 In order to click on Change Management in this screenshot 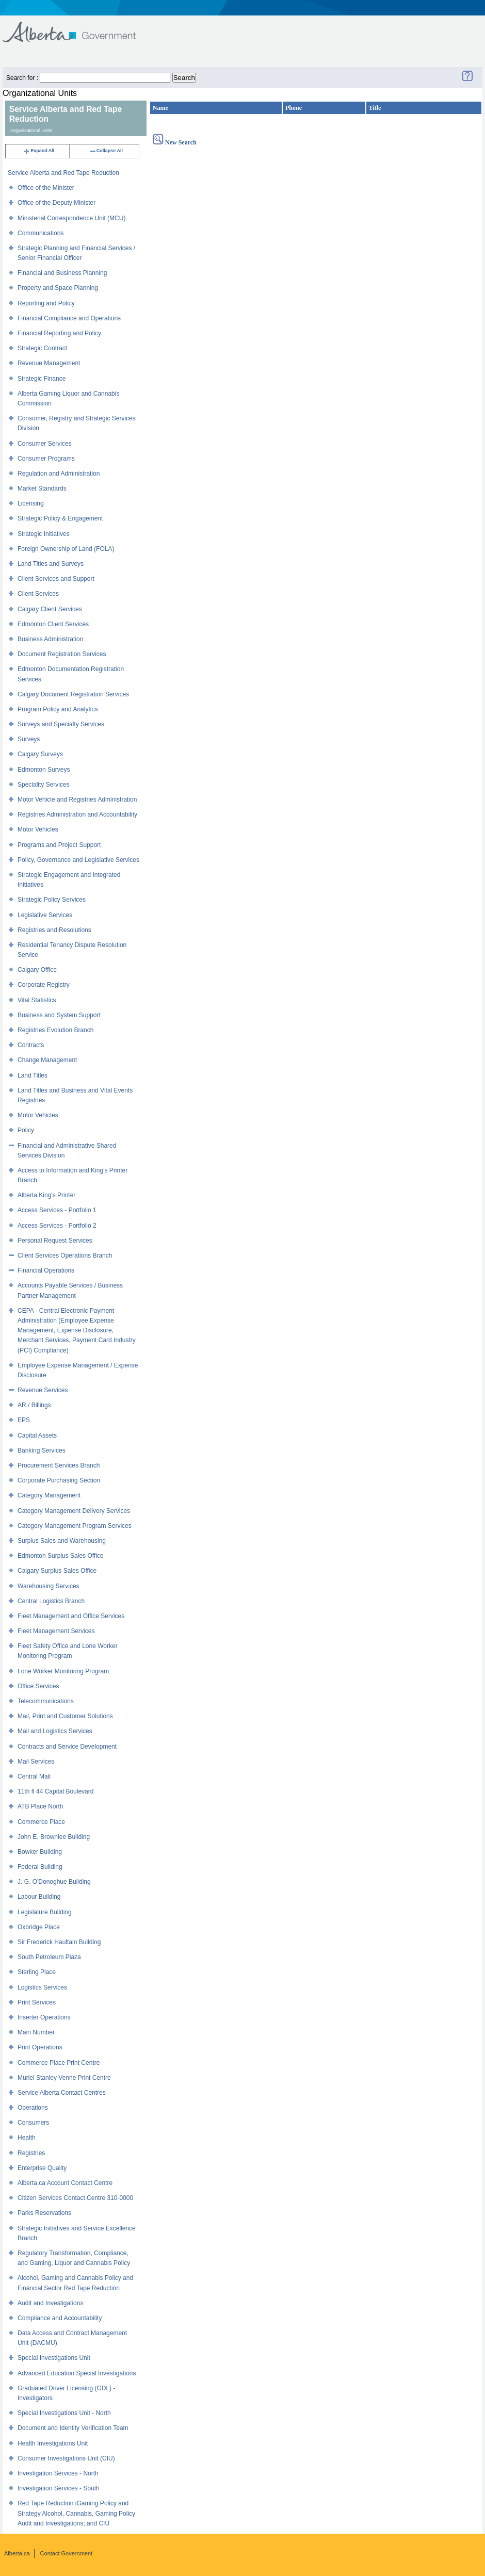, I will do `click(47, 1060)`.